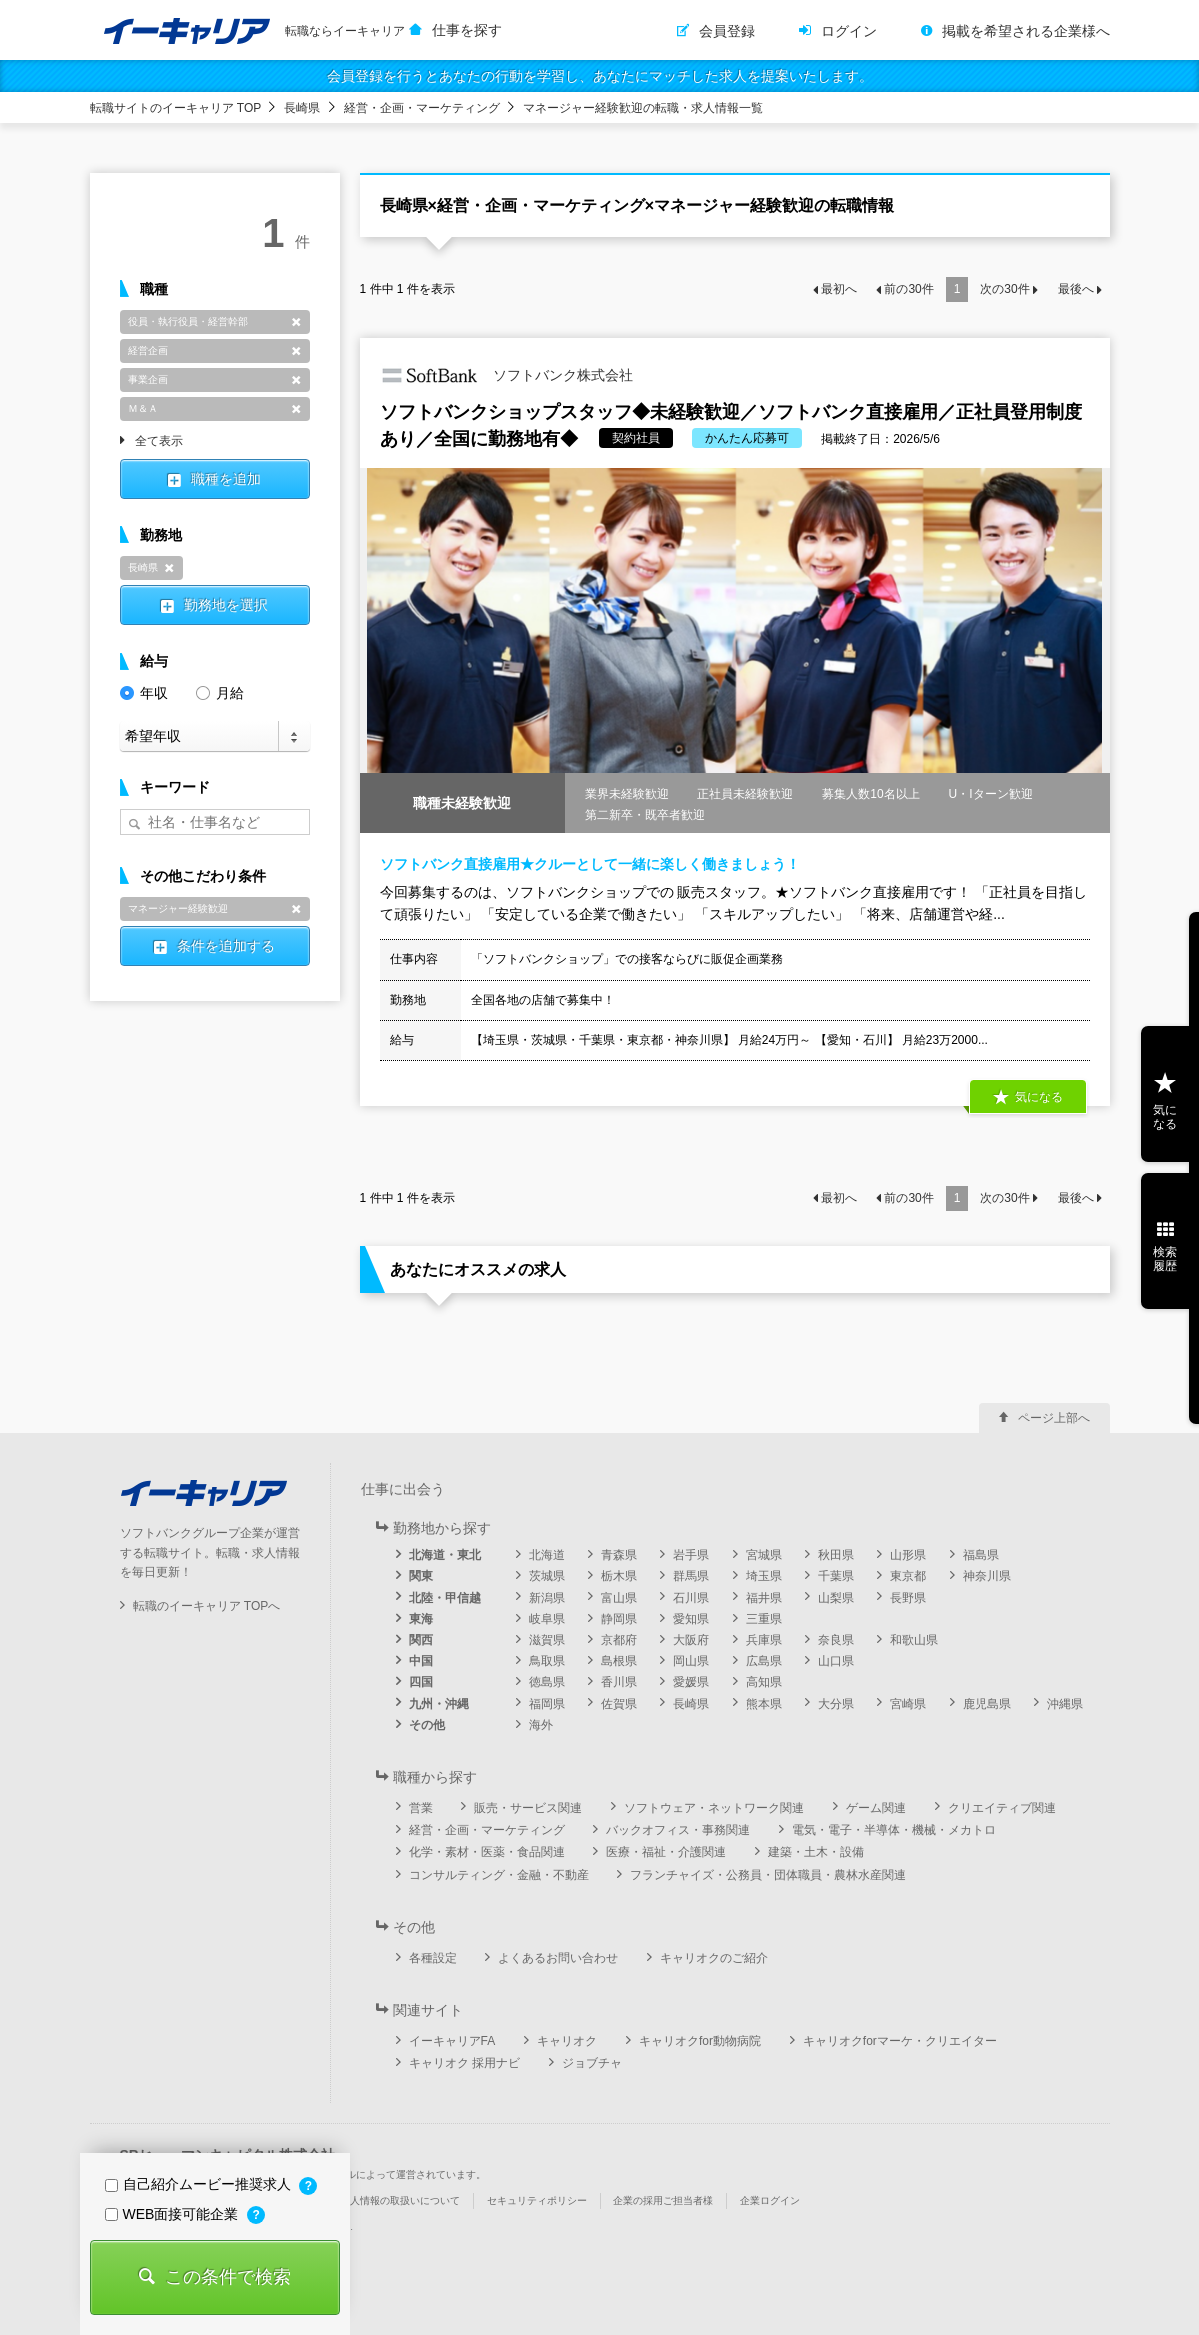 Image resolution: width=1199 pixels, height=2335 pixels. What do you see at coordinates (770, 2200) in the screenshot?
I see `企業ログイン` at bounding box center [770, 2200].